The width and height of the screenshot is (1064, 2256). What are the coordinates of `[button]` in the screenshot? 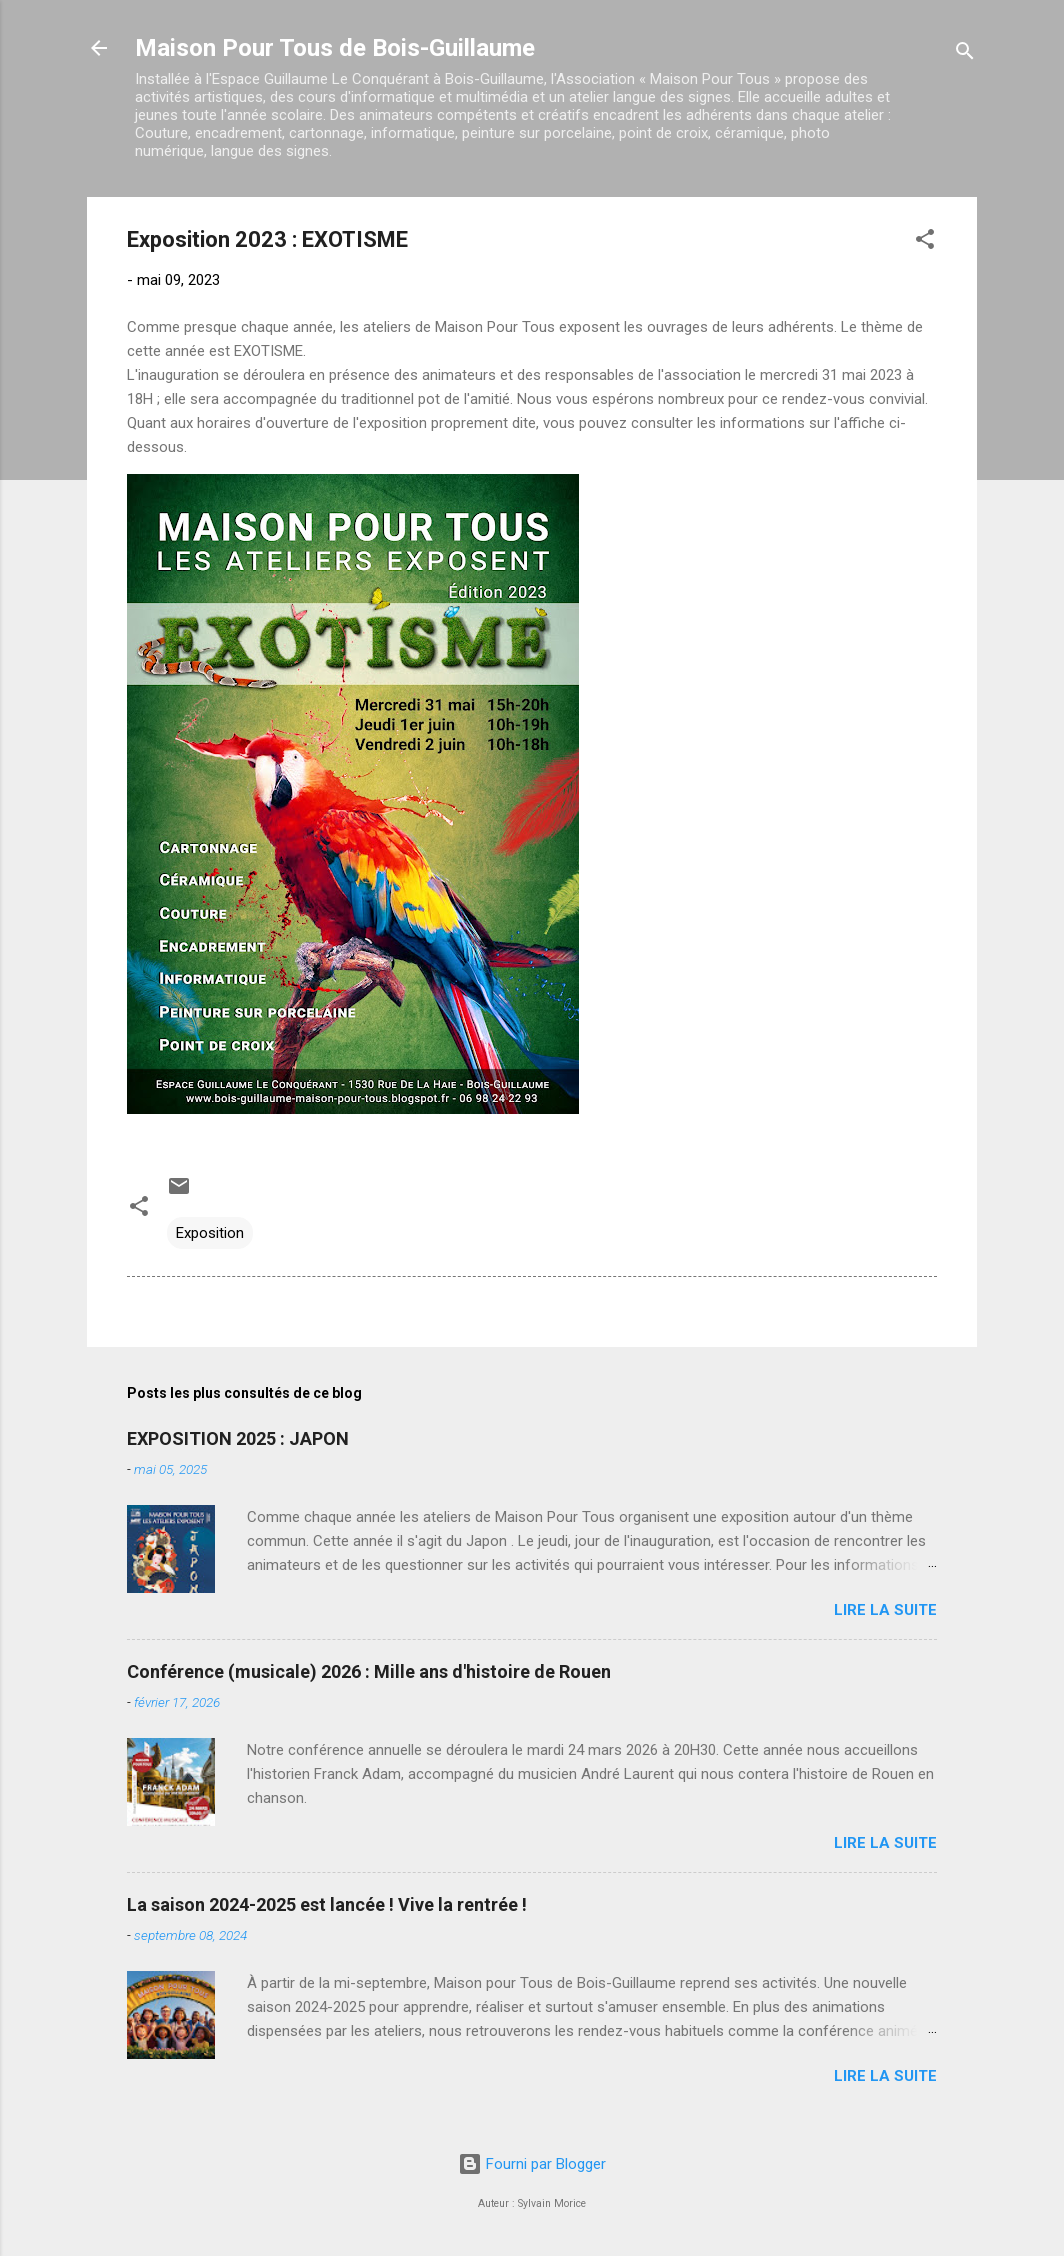 It's located at (925, 242).